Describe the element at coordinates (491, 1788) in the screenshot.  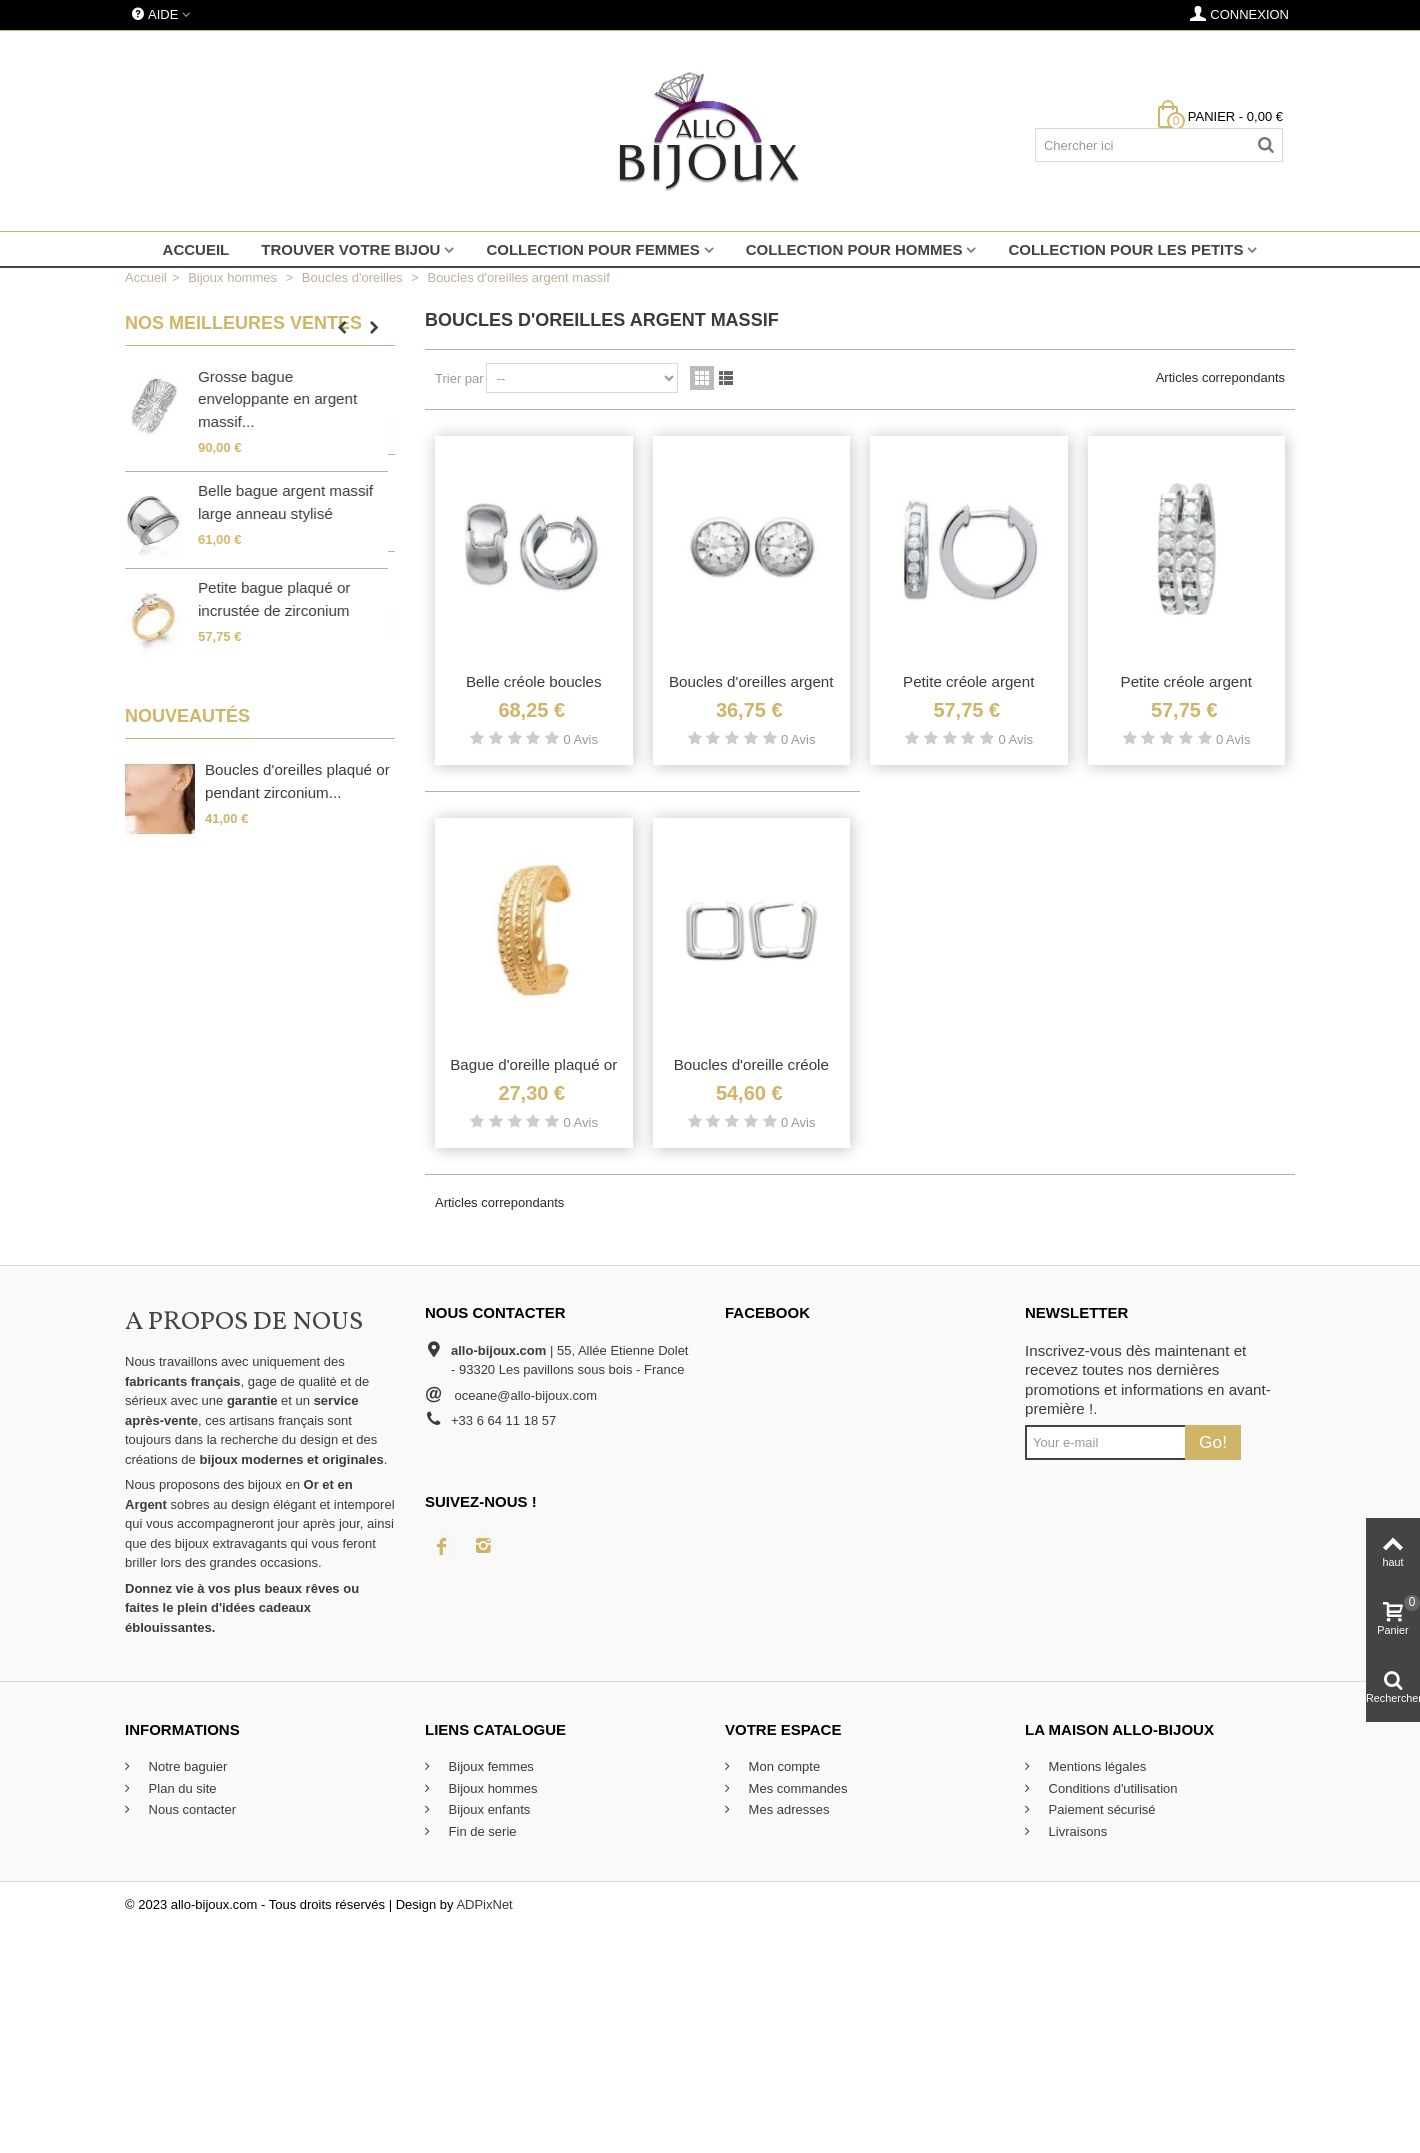
I see `Bijoux hommes` at that location.